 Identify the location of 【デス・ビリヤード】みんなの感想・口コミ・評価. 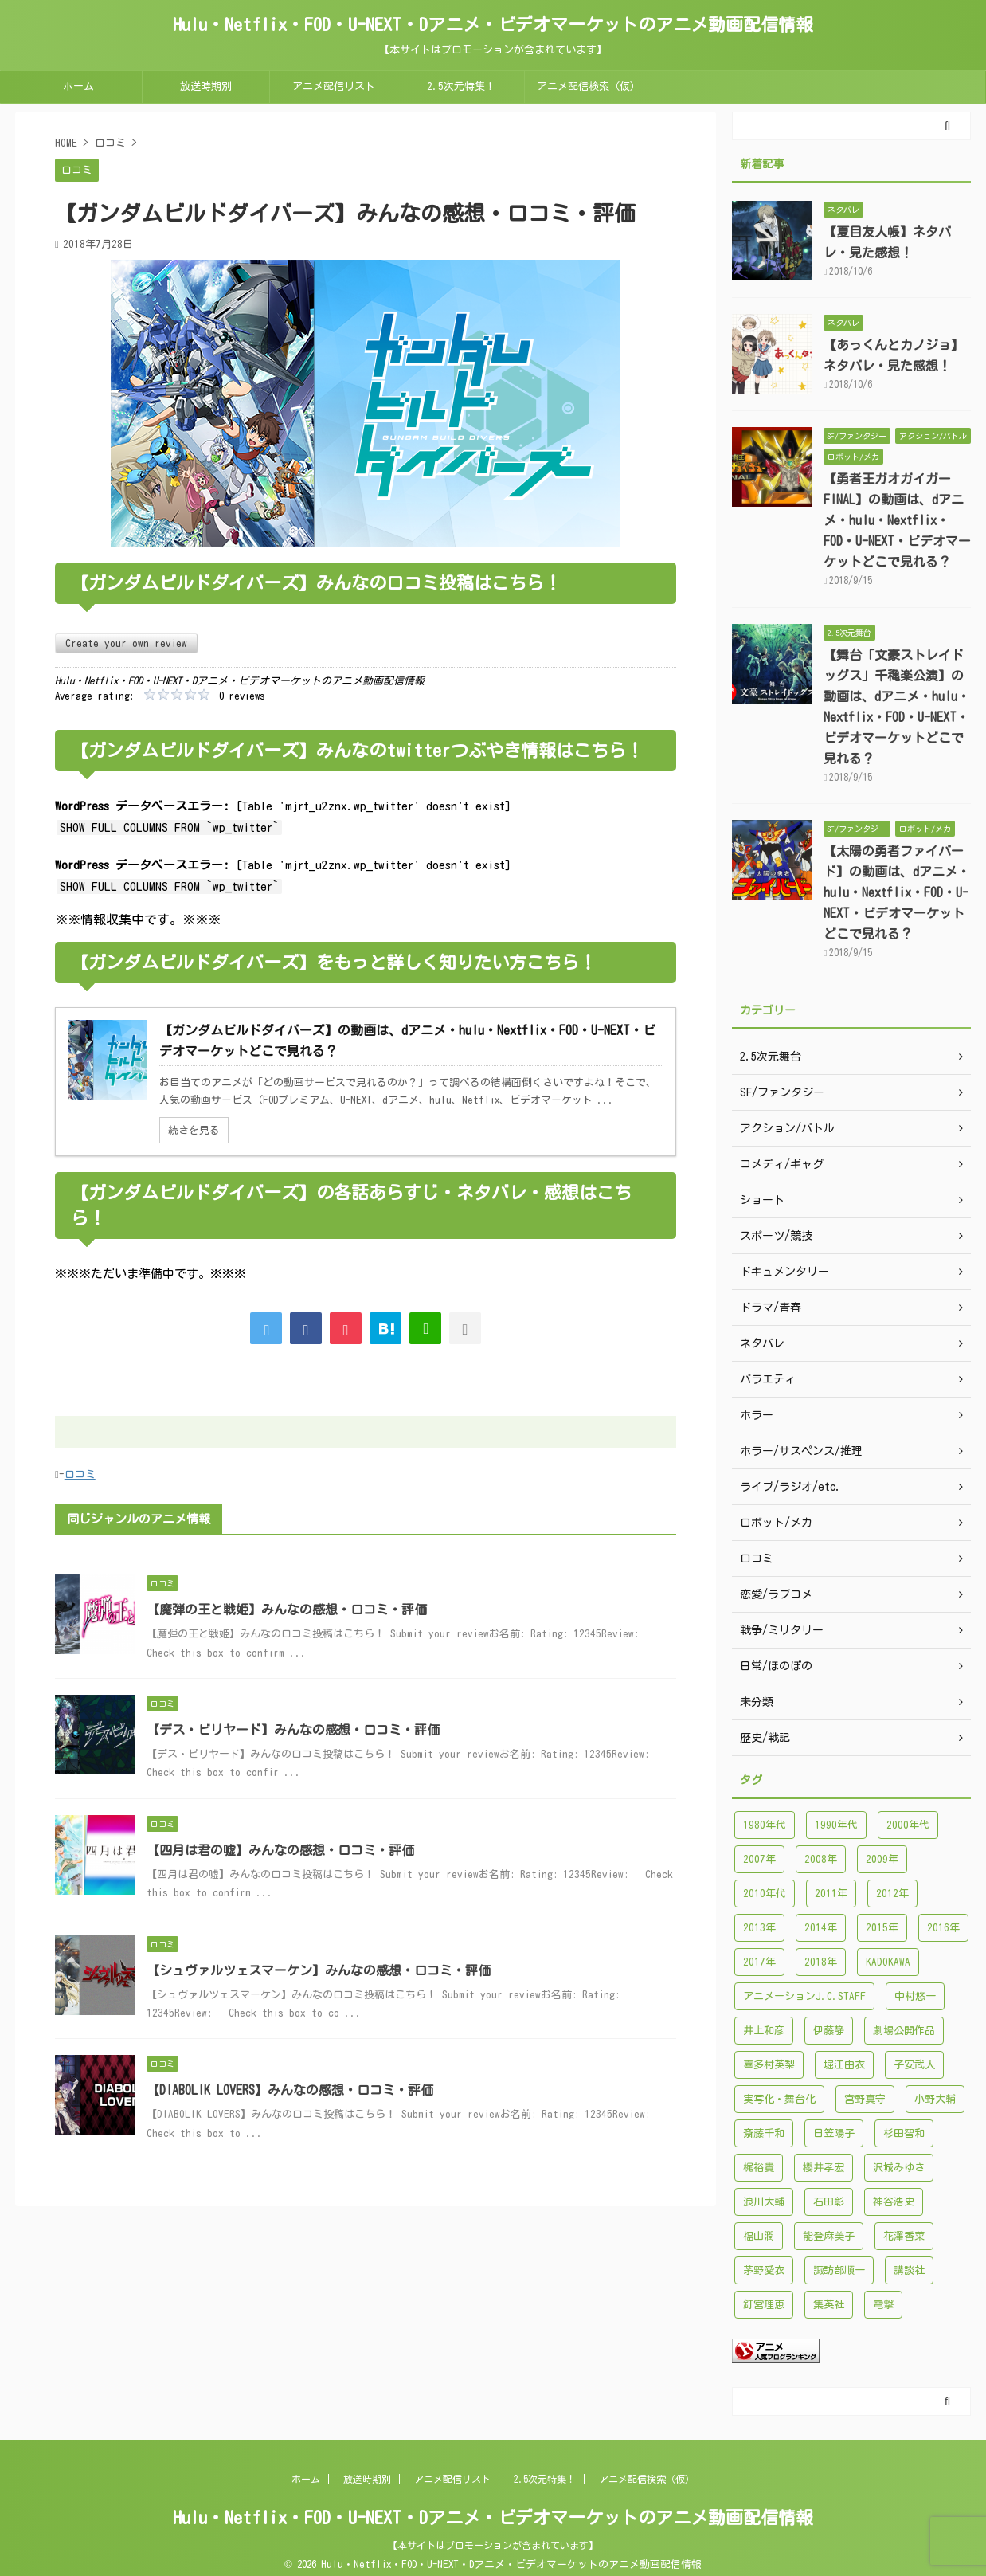
(293, 1729).